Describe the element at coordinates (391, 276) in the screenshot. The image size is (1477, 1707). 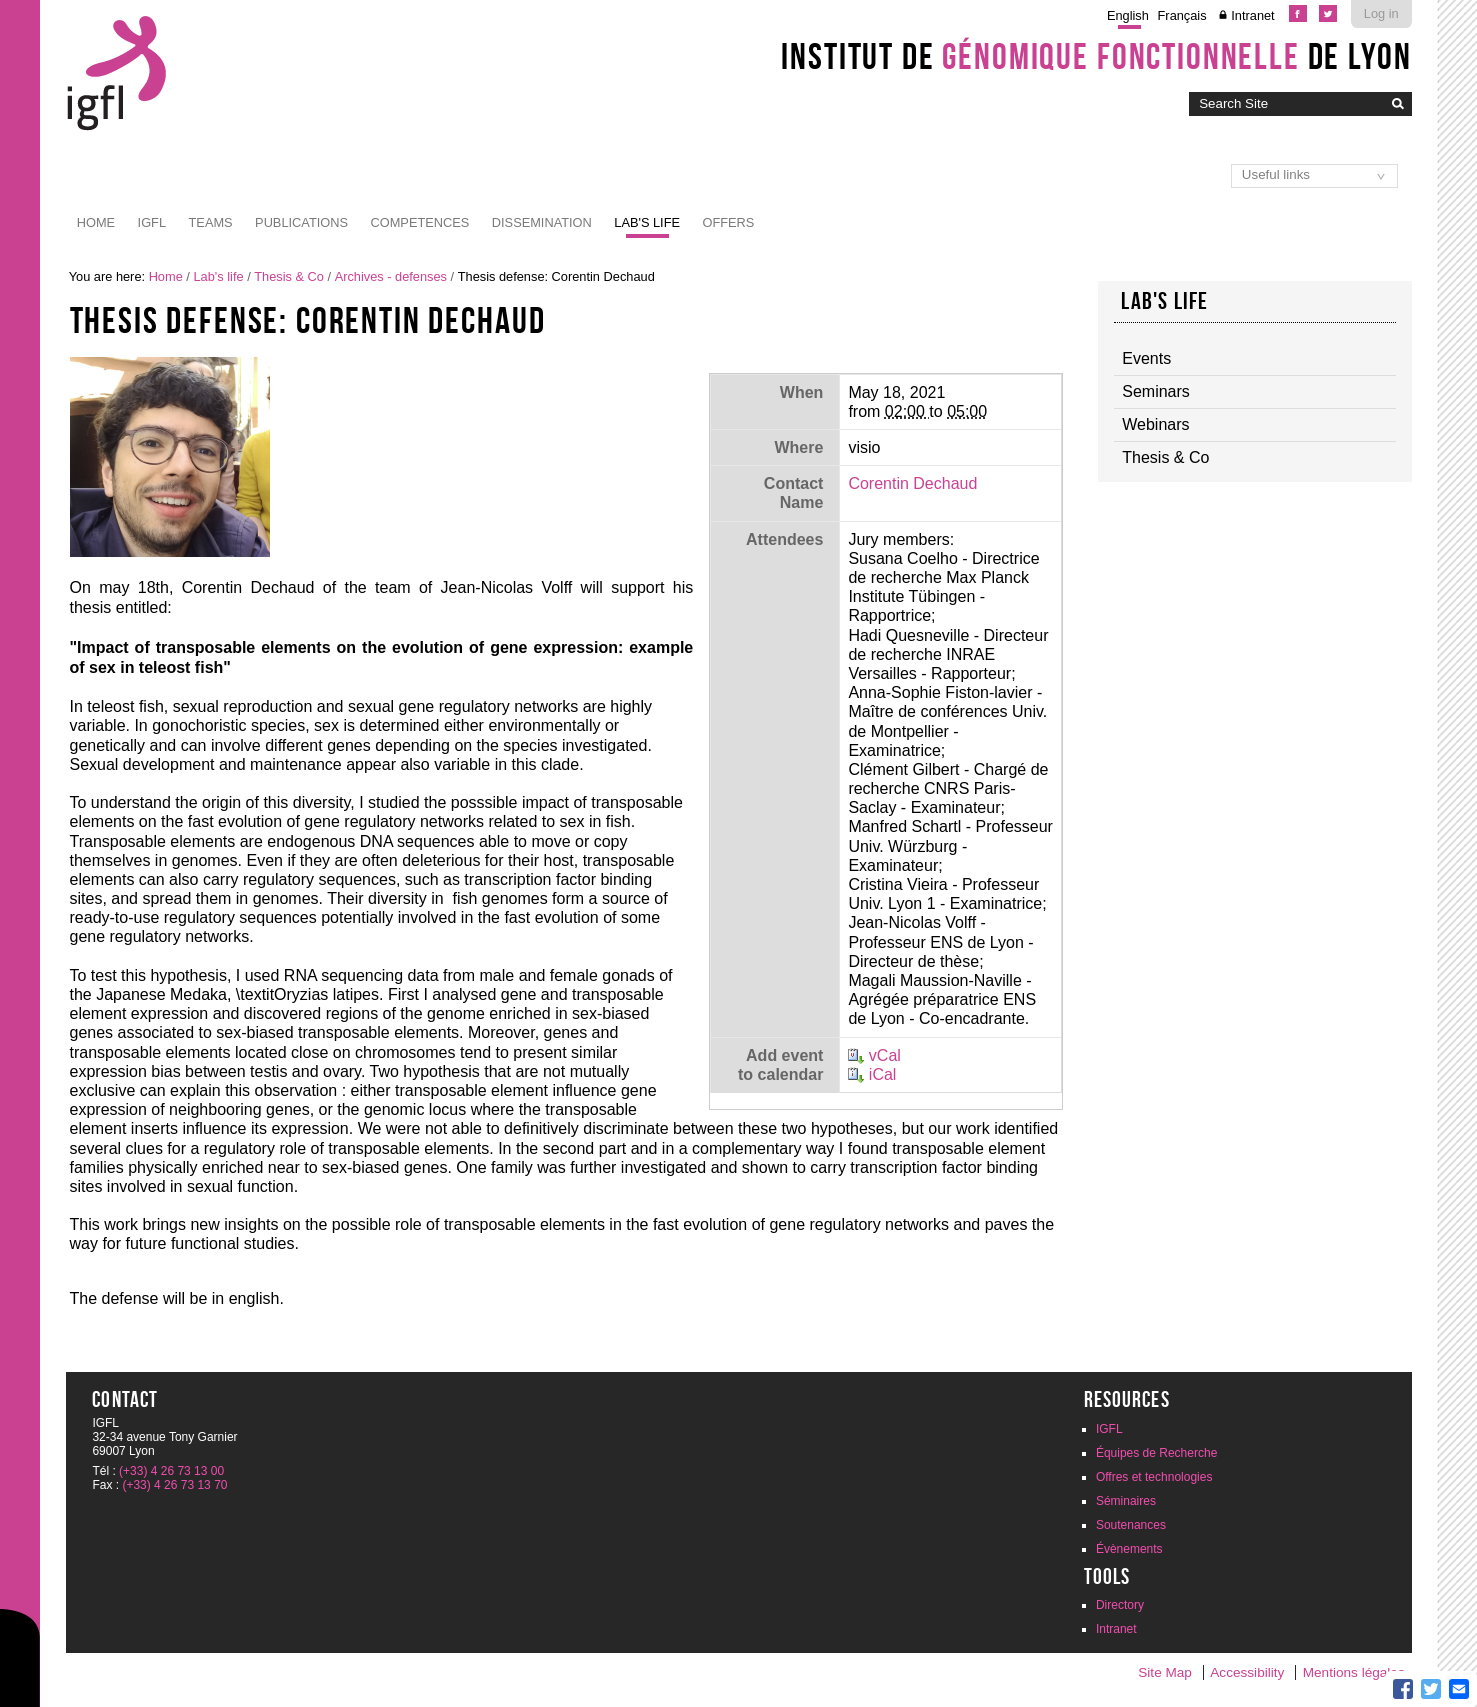
I see `Archives - defenses` at that location.